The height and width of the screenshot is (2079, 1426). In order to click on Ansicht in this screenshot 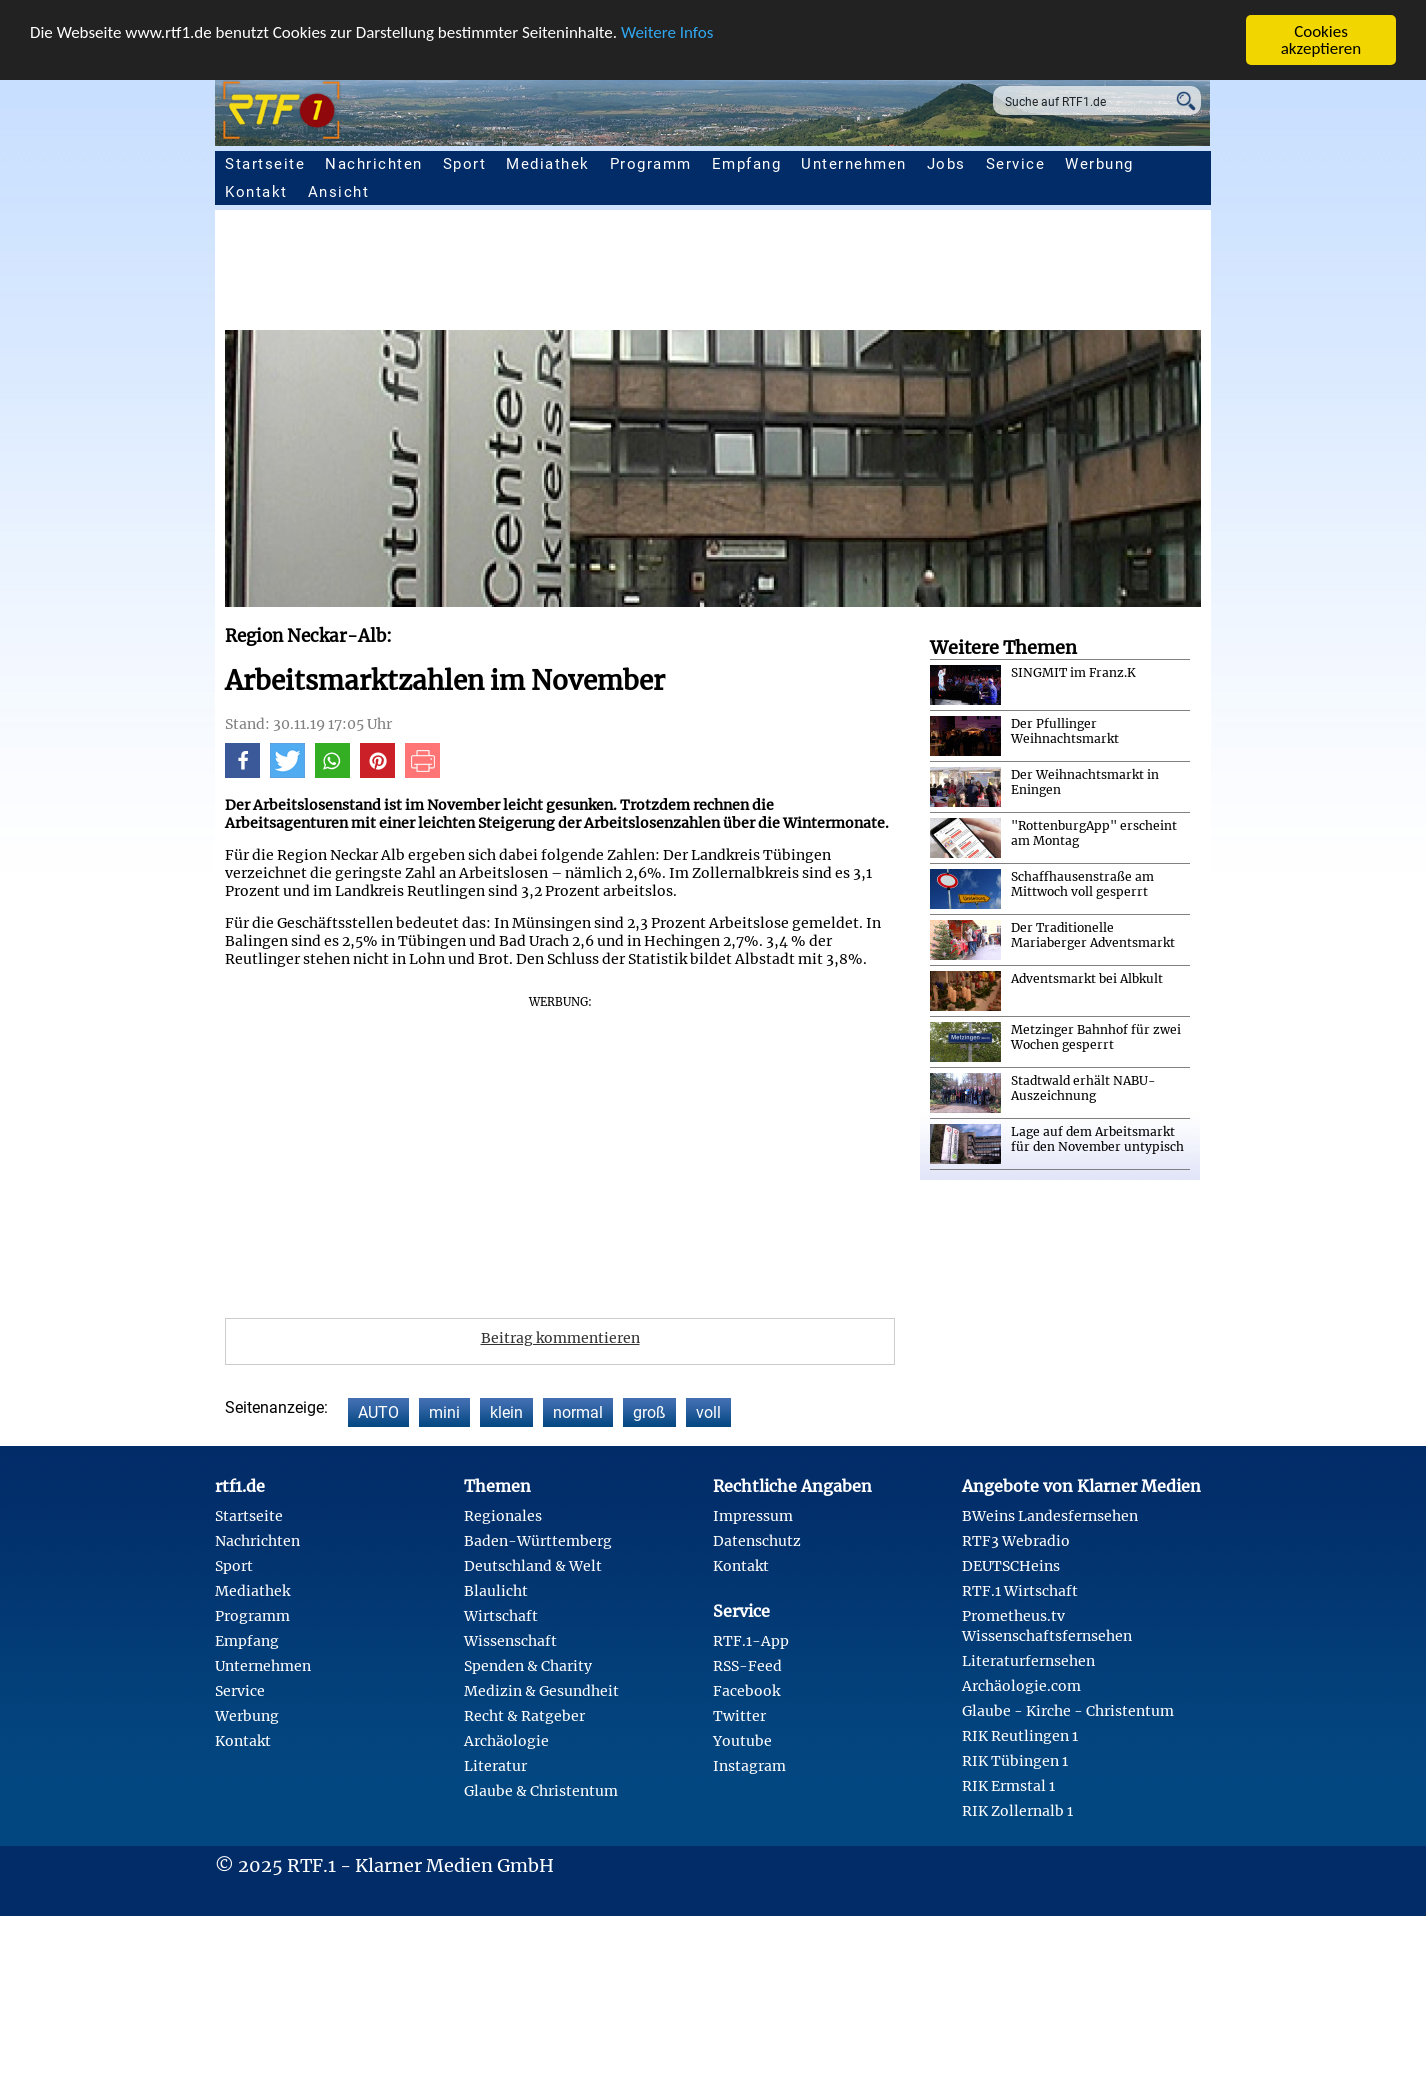, I will do `click(339, 192)`.